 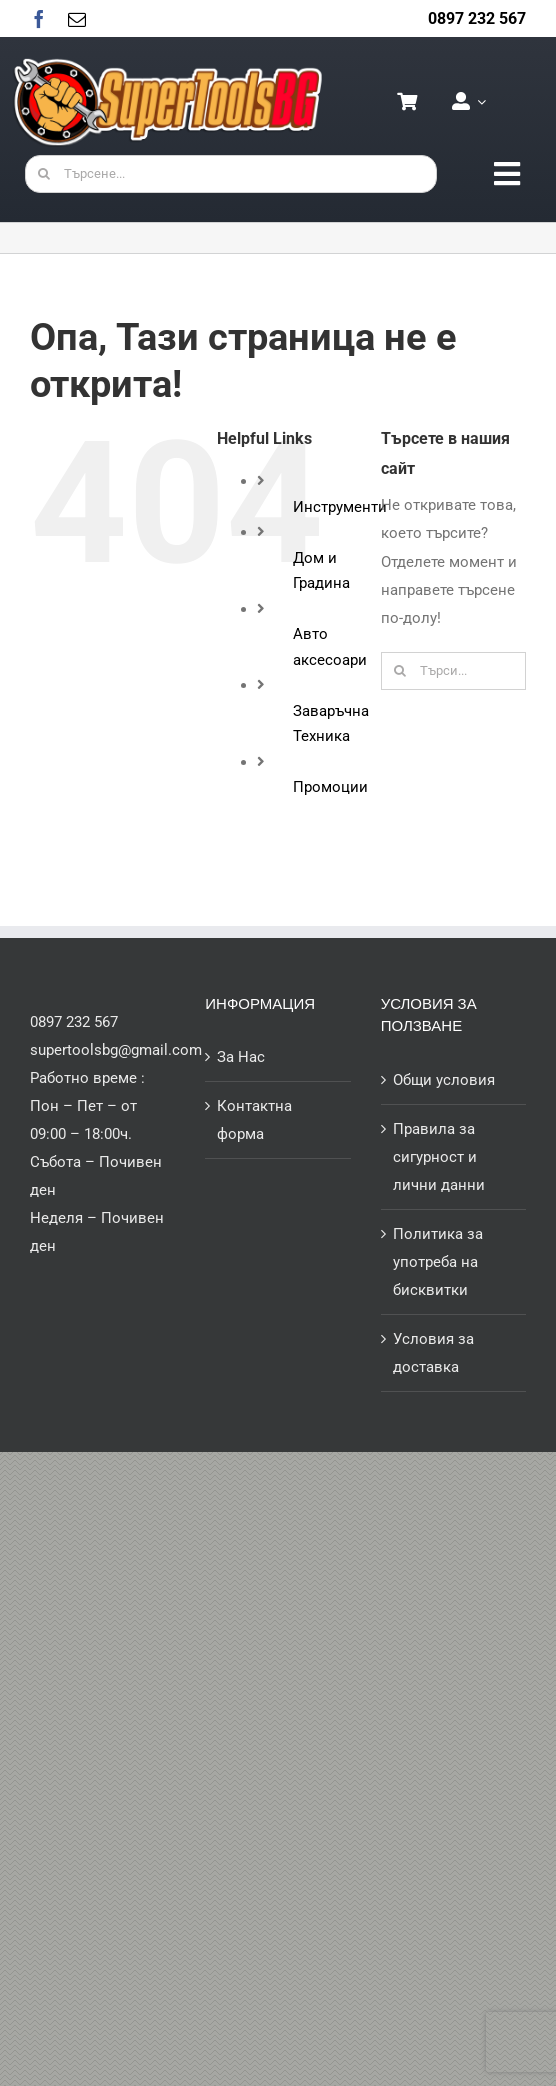 What do you see at coordinates (439, 1157) in the screenshot?
I see `Правила за сигурност и лични данни` at bounding box center [439, 1157].